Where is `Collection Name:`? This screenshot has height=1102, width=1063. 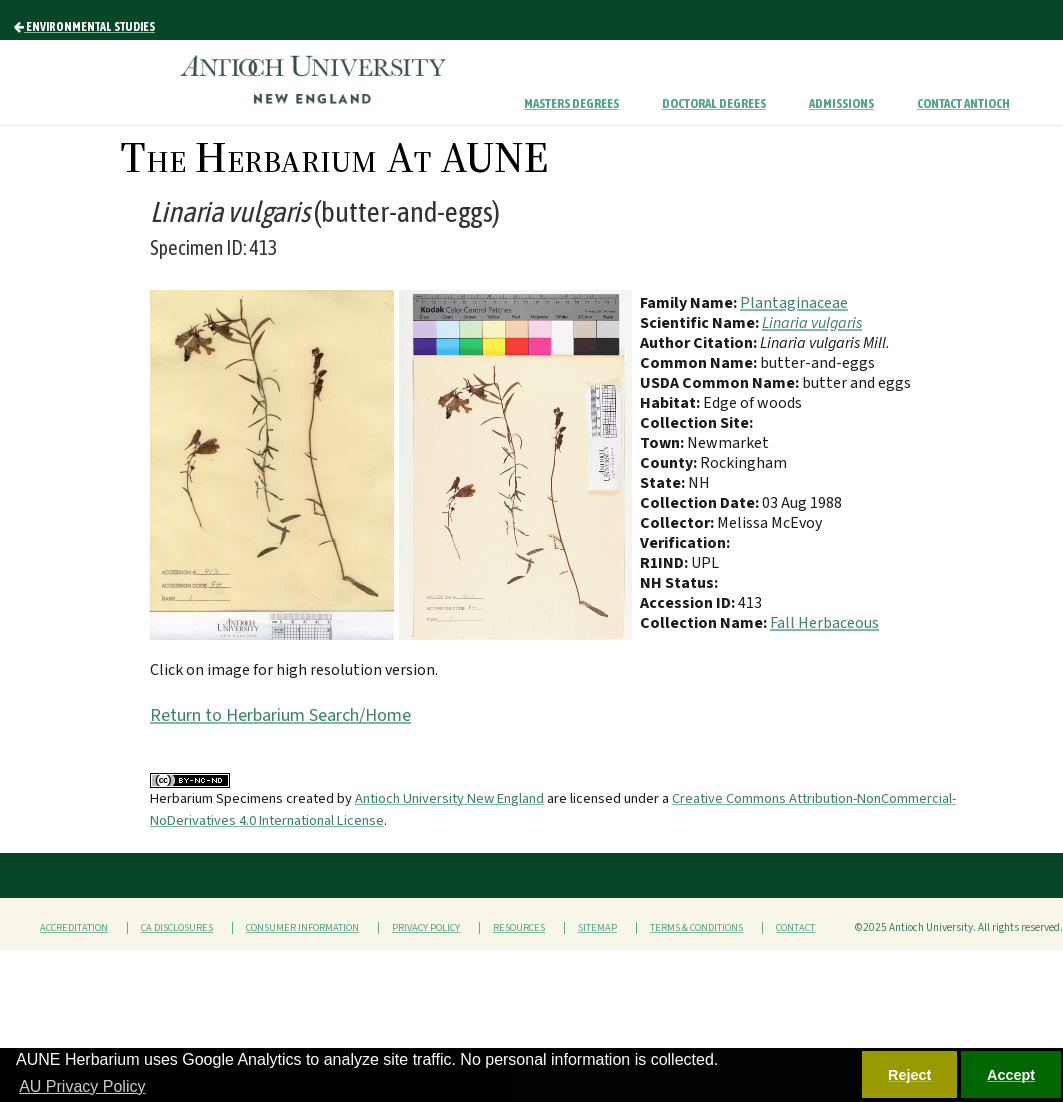
Collection Name: is located at coordinates (705, 623).